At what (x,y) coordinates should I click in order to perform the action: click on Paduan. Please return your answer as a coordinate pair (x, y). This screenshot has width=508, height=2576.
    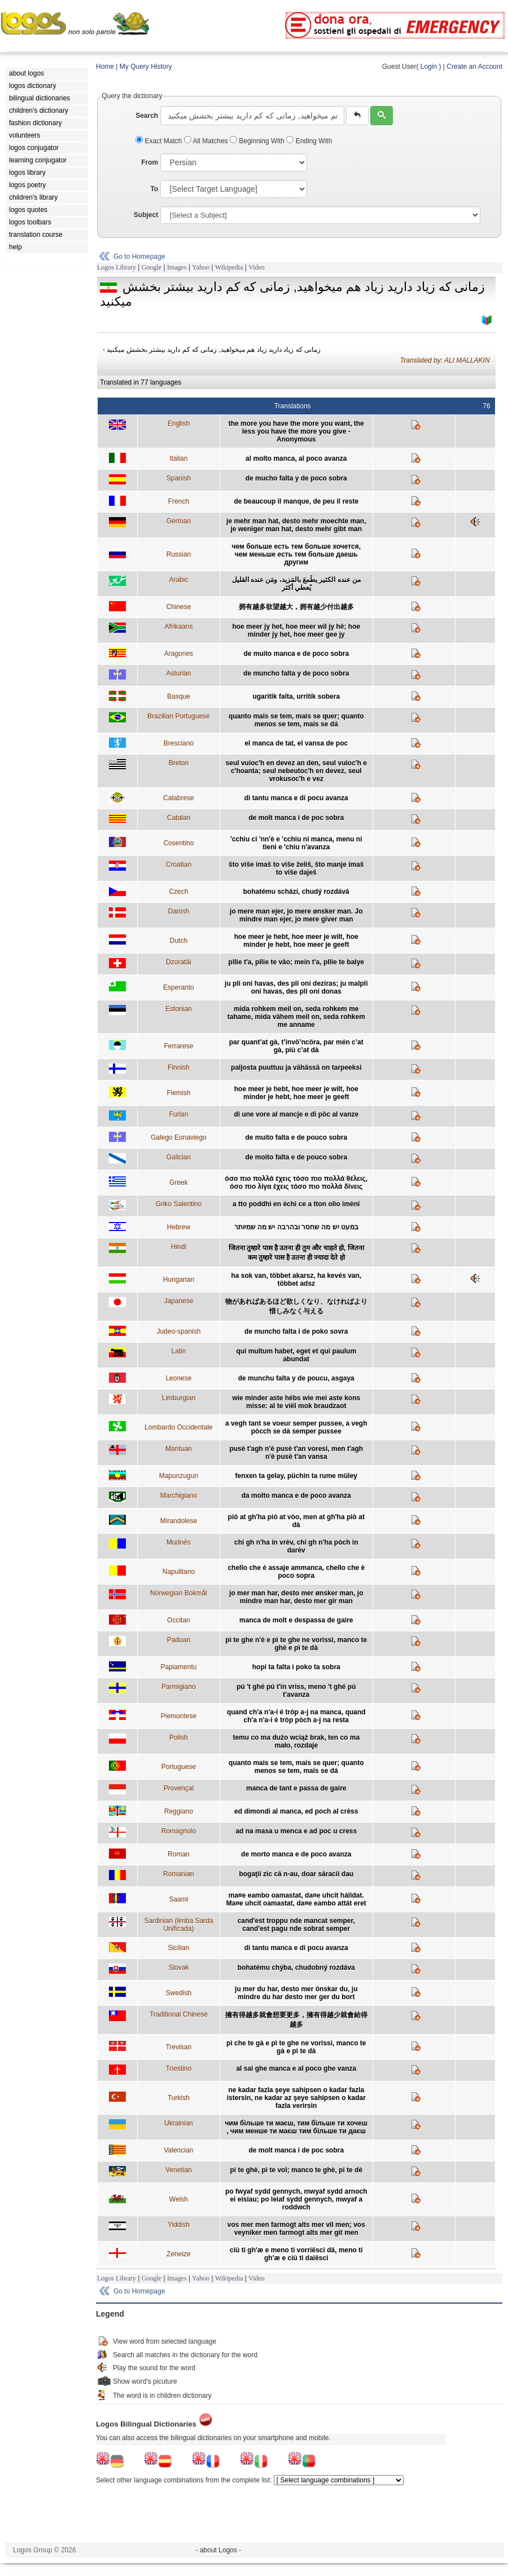
    Looking at the image, I should click on (178, 1640).